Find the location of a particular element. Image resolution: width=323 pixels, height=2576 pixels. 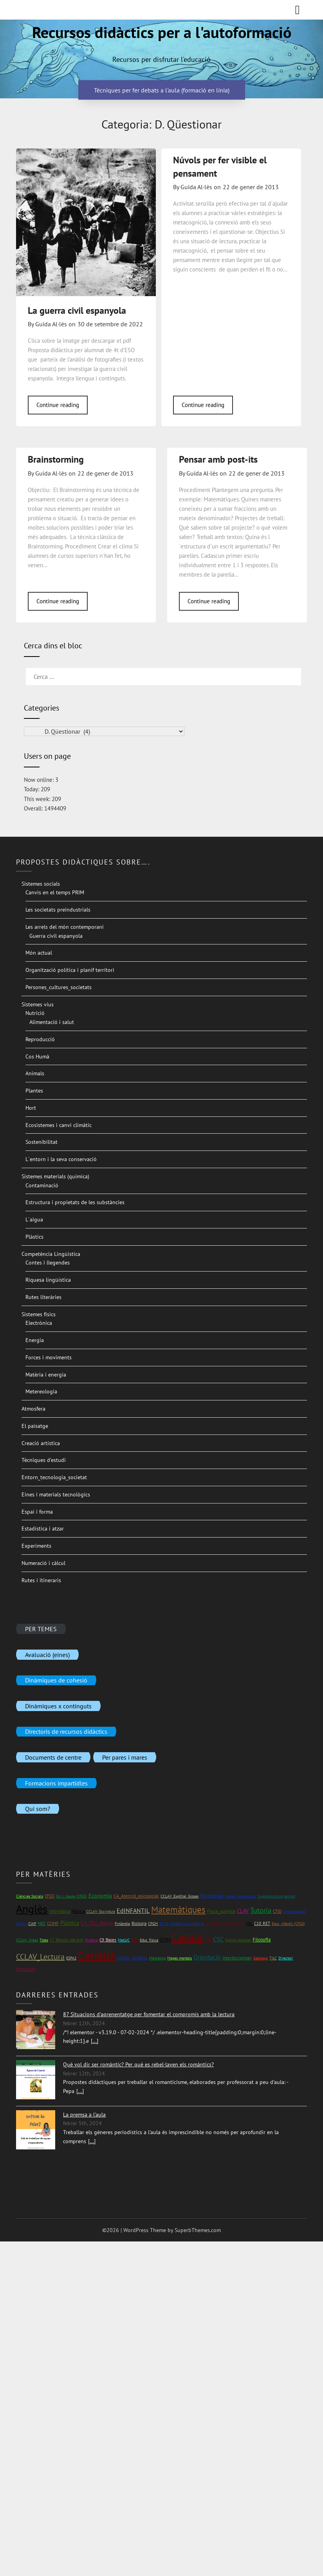

CIAP is located at coordinates (32, 1923).